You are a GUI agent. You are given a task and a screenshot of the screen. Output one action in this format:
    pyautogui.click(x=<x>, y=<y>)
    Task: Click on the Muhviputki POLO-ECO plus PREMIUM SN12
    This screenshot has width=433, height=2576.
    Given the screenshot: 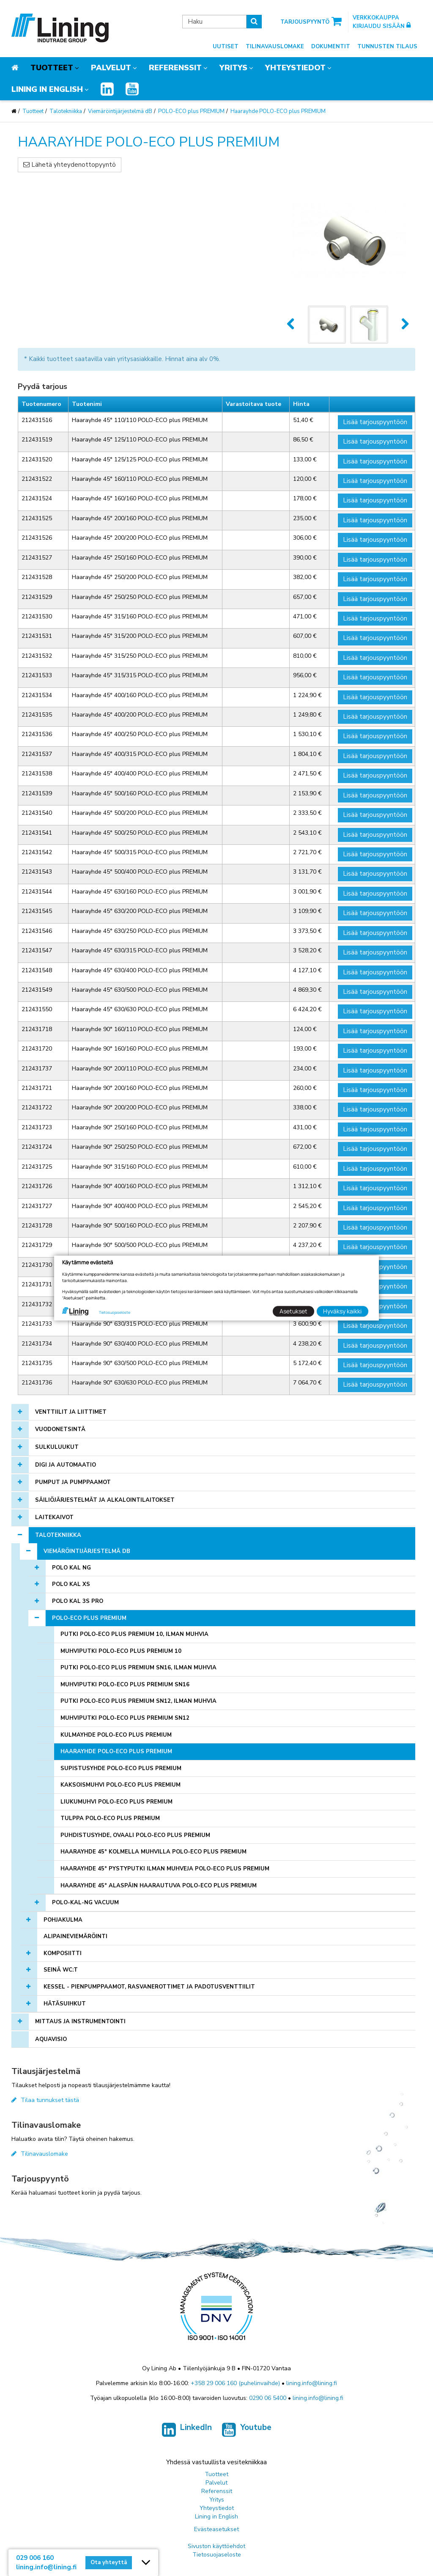 What is the action you would take?
    pyautogui.click(x=124, y=1718)
    